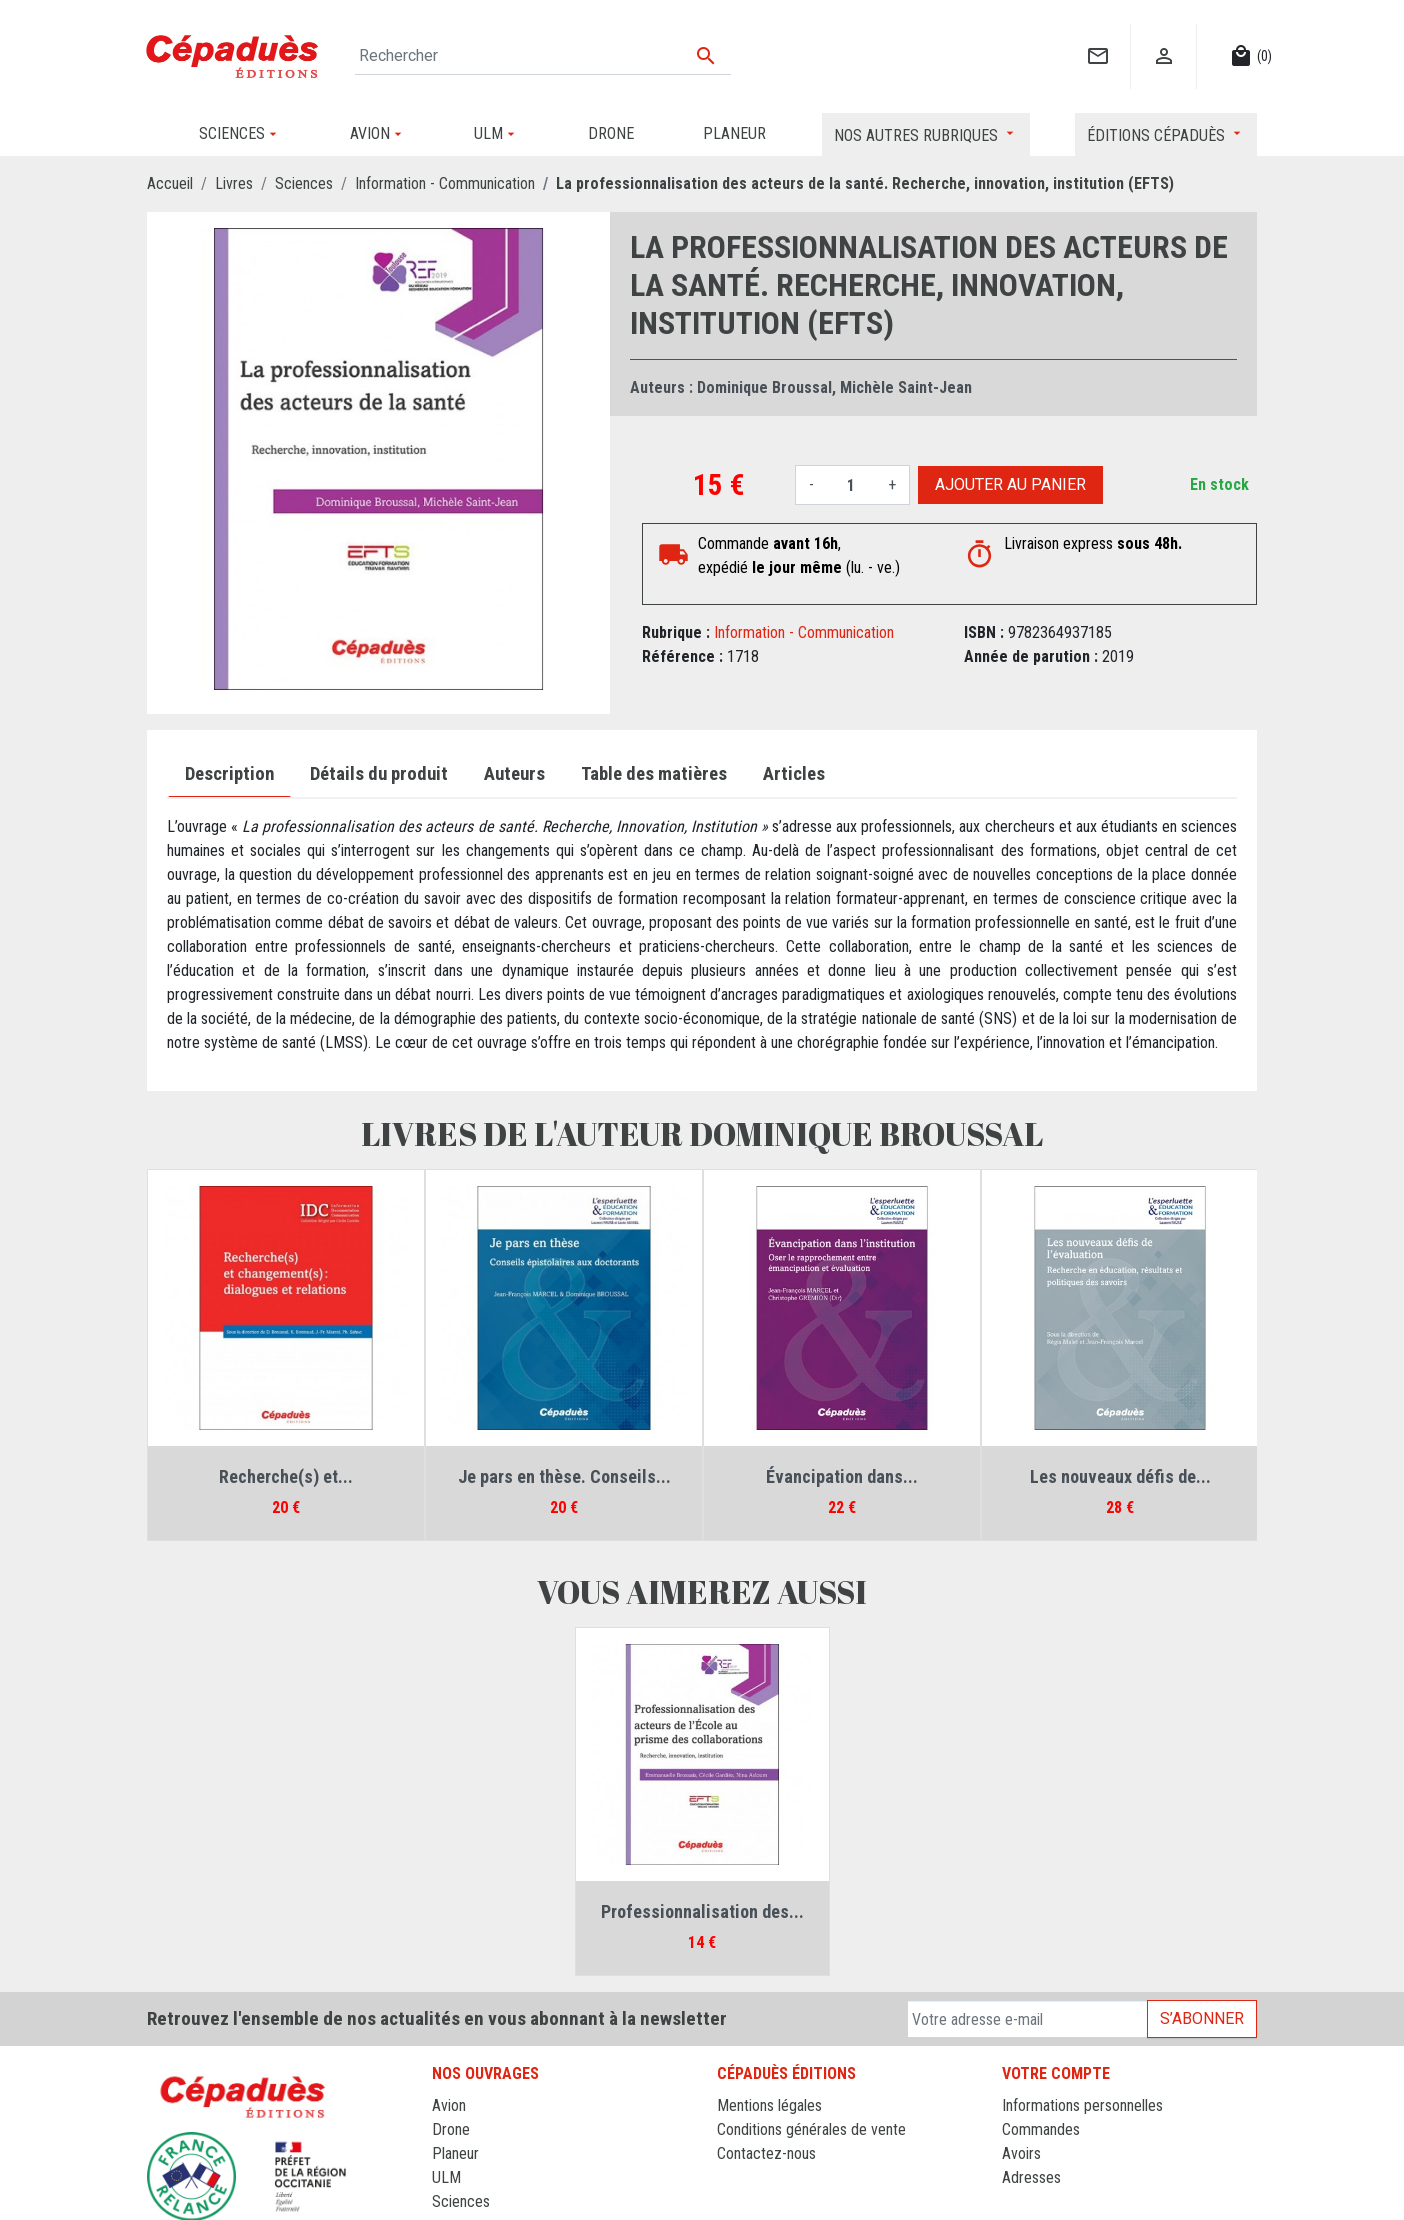 This screenshot has width=1404, height=2220. Describe the element at coordinates (851, 485) in the screenshot. I see `[Quantité]` at that location.